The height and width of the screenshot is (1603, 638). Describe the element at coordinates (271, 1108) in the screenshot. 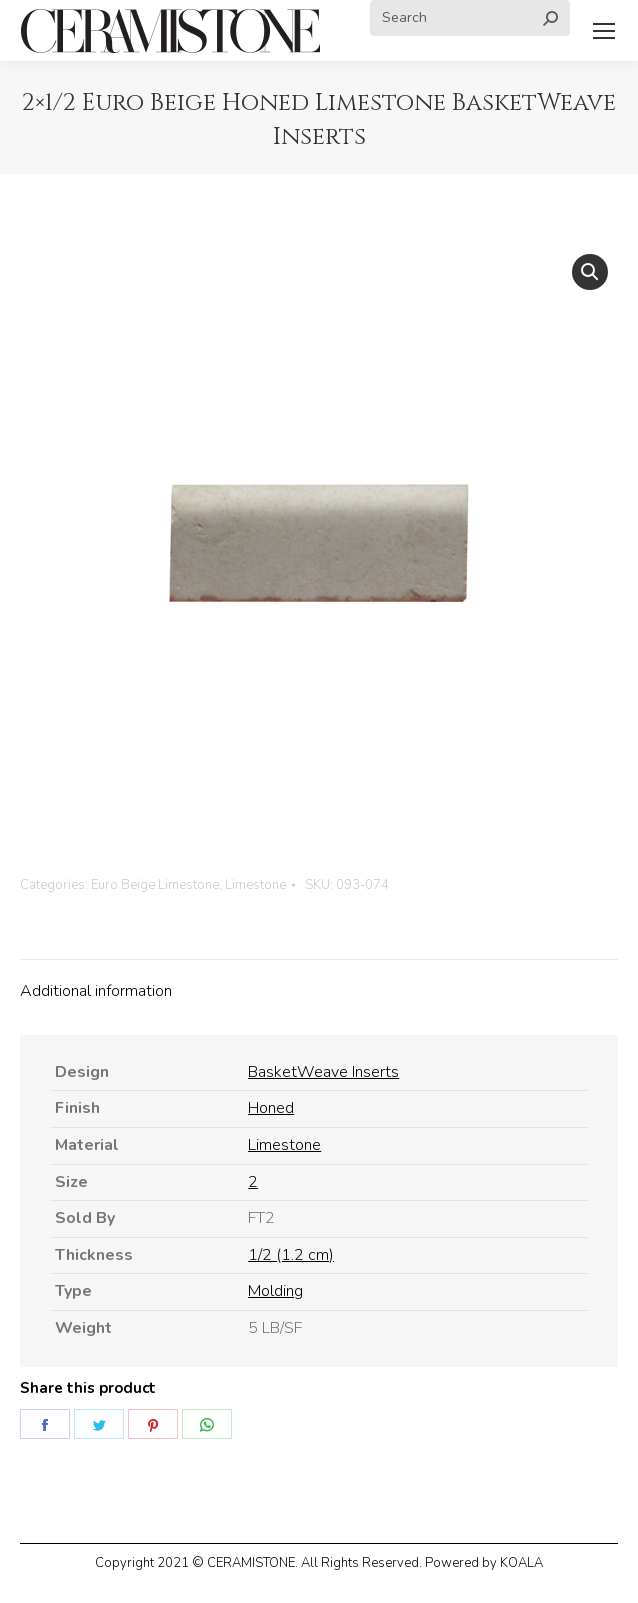

I see `Honed` at that location.